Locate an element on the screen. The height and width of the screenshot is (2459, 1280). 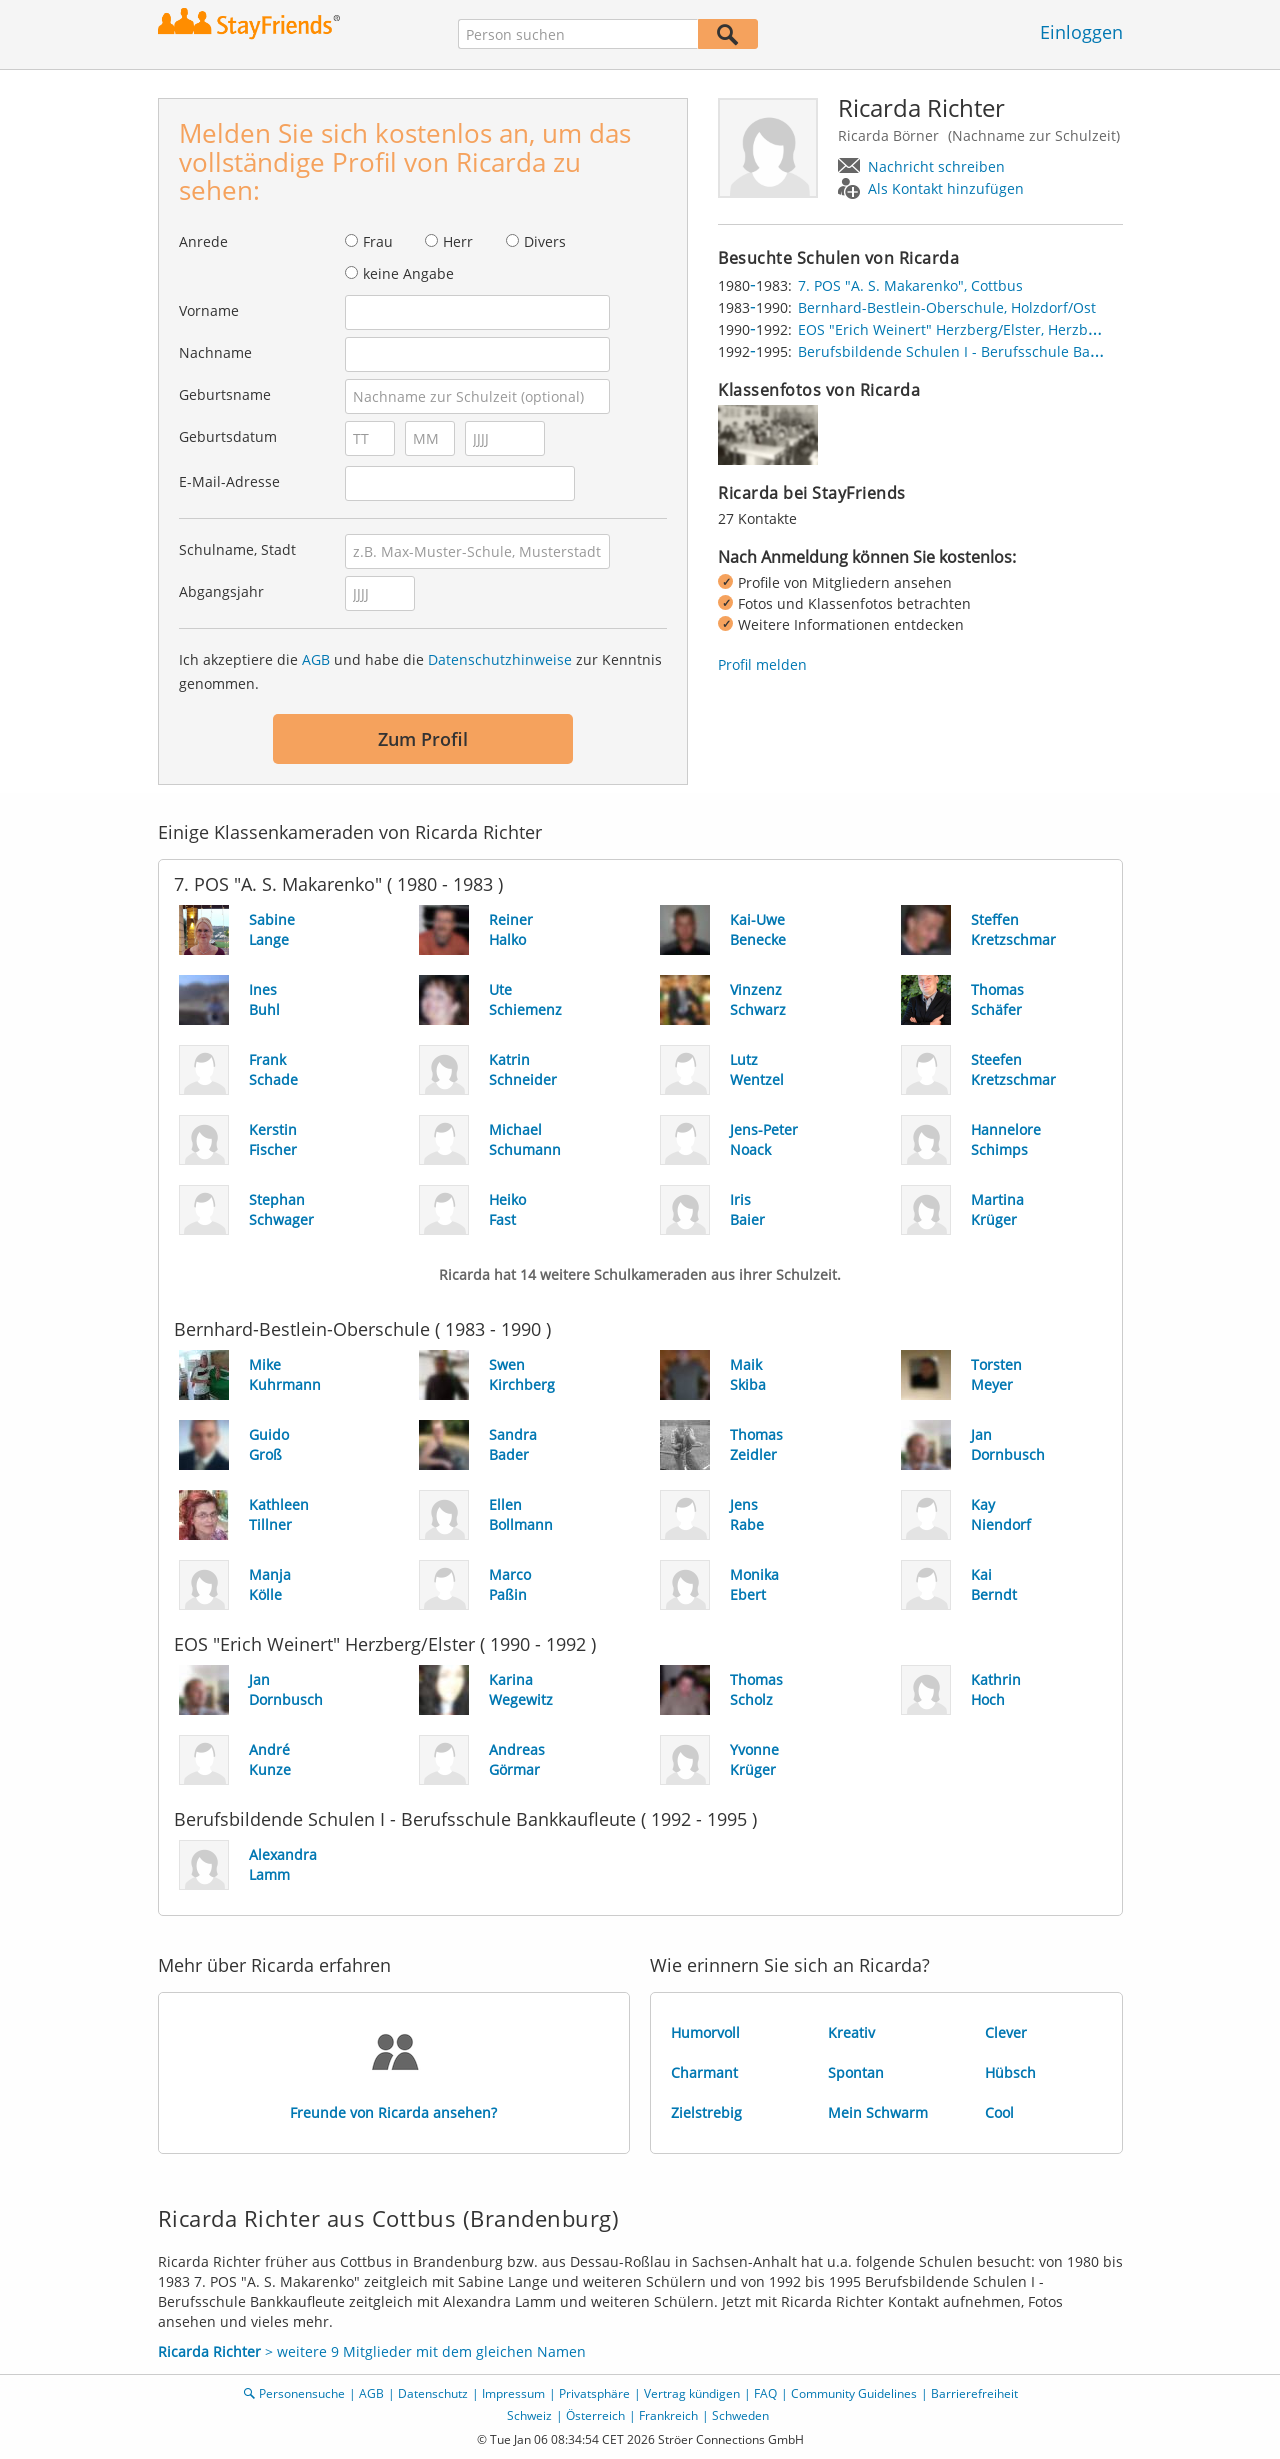
Geburtsdatum is located at coordinates (228, 436).